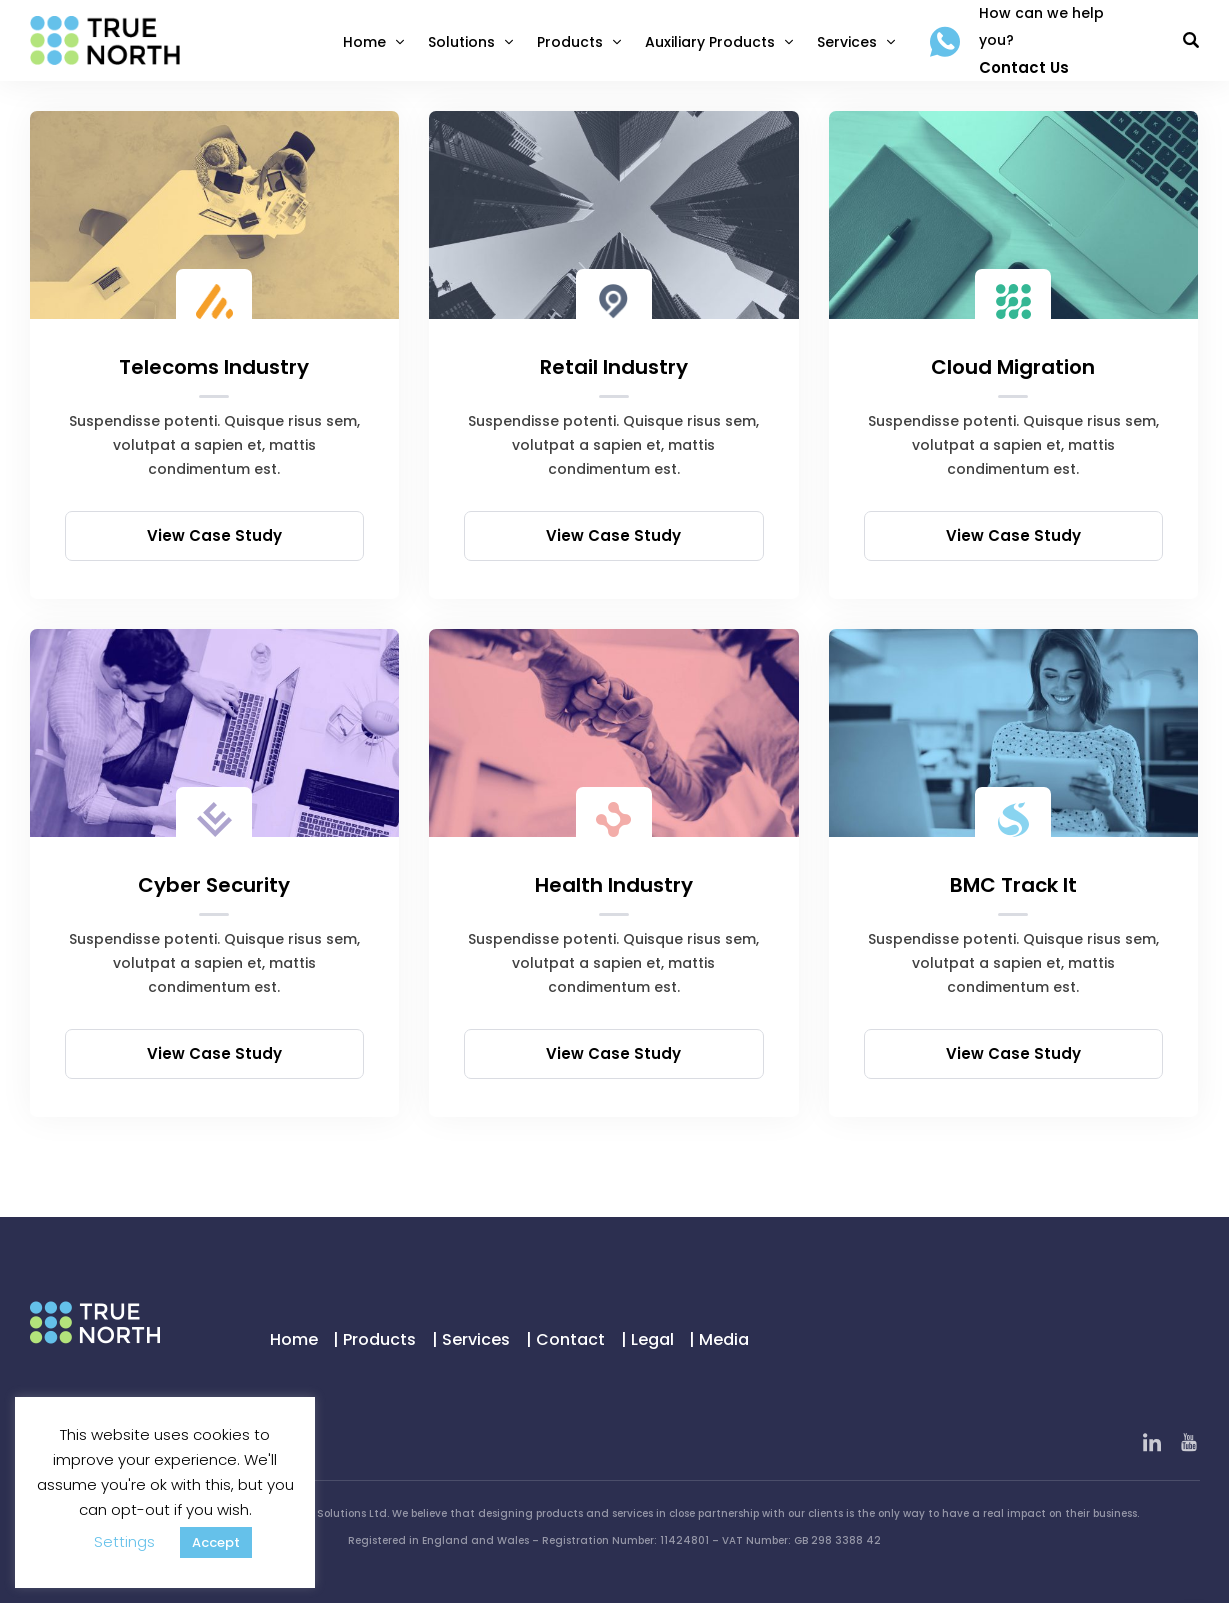 The height and width of the screenshot is (1603, 1229). I want to click on Home, so click(364, 42).